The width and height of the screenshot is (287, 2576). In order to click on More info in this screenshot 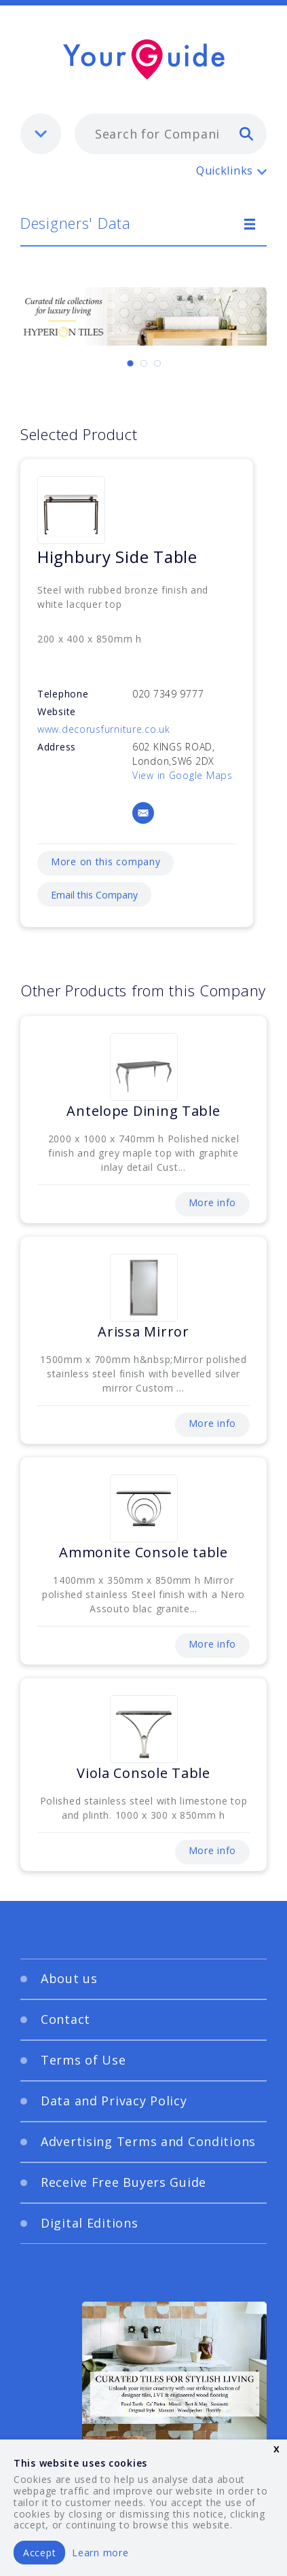, I will do `click(212, 1202)`.